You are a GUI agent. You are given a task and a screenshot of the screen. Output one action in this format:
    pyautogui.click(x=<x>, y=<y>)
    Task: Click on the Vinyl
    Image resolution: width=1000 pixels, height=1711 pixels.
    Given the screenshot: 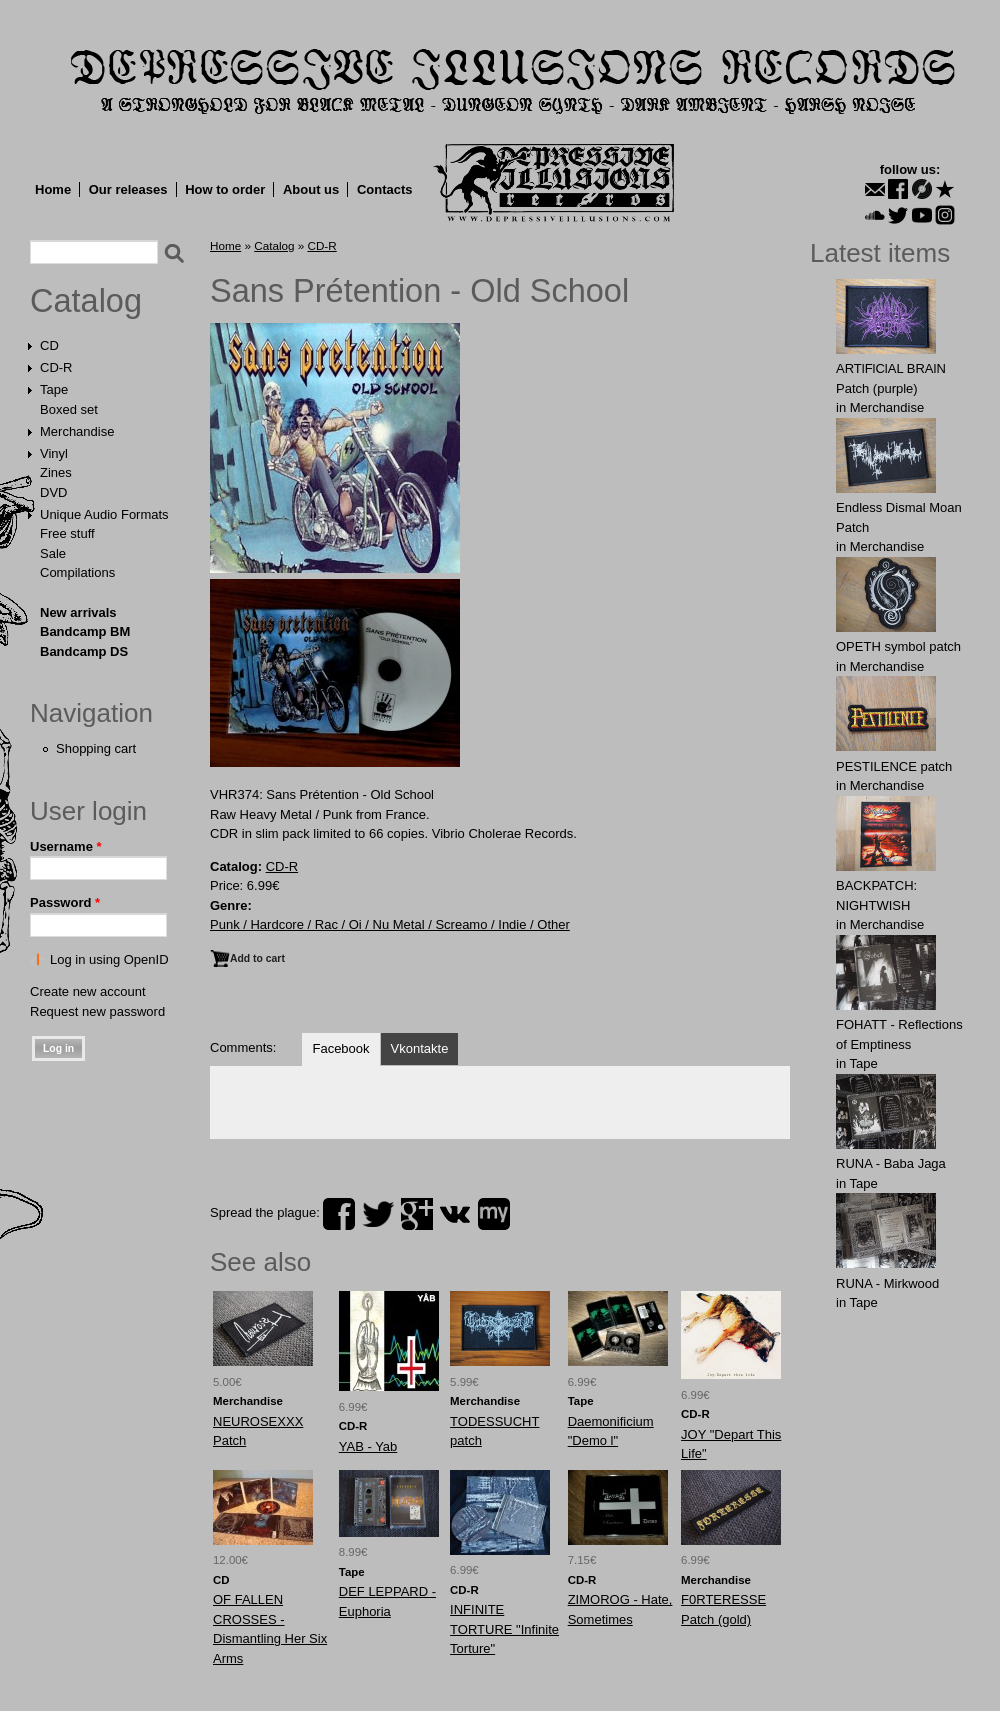 What is the action you would take?
    pyautogui.click(x=54, y=453)
    